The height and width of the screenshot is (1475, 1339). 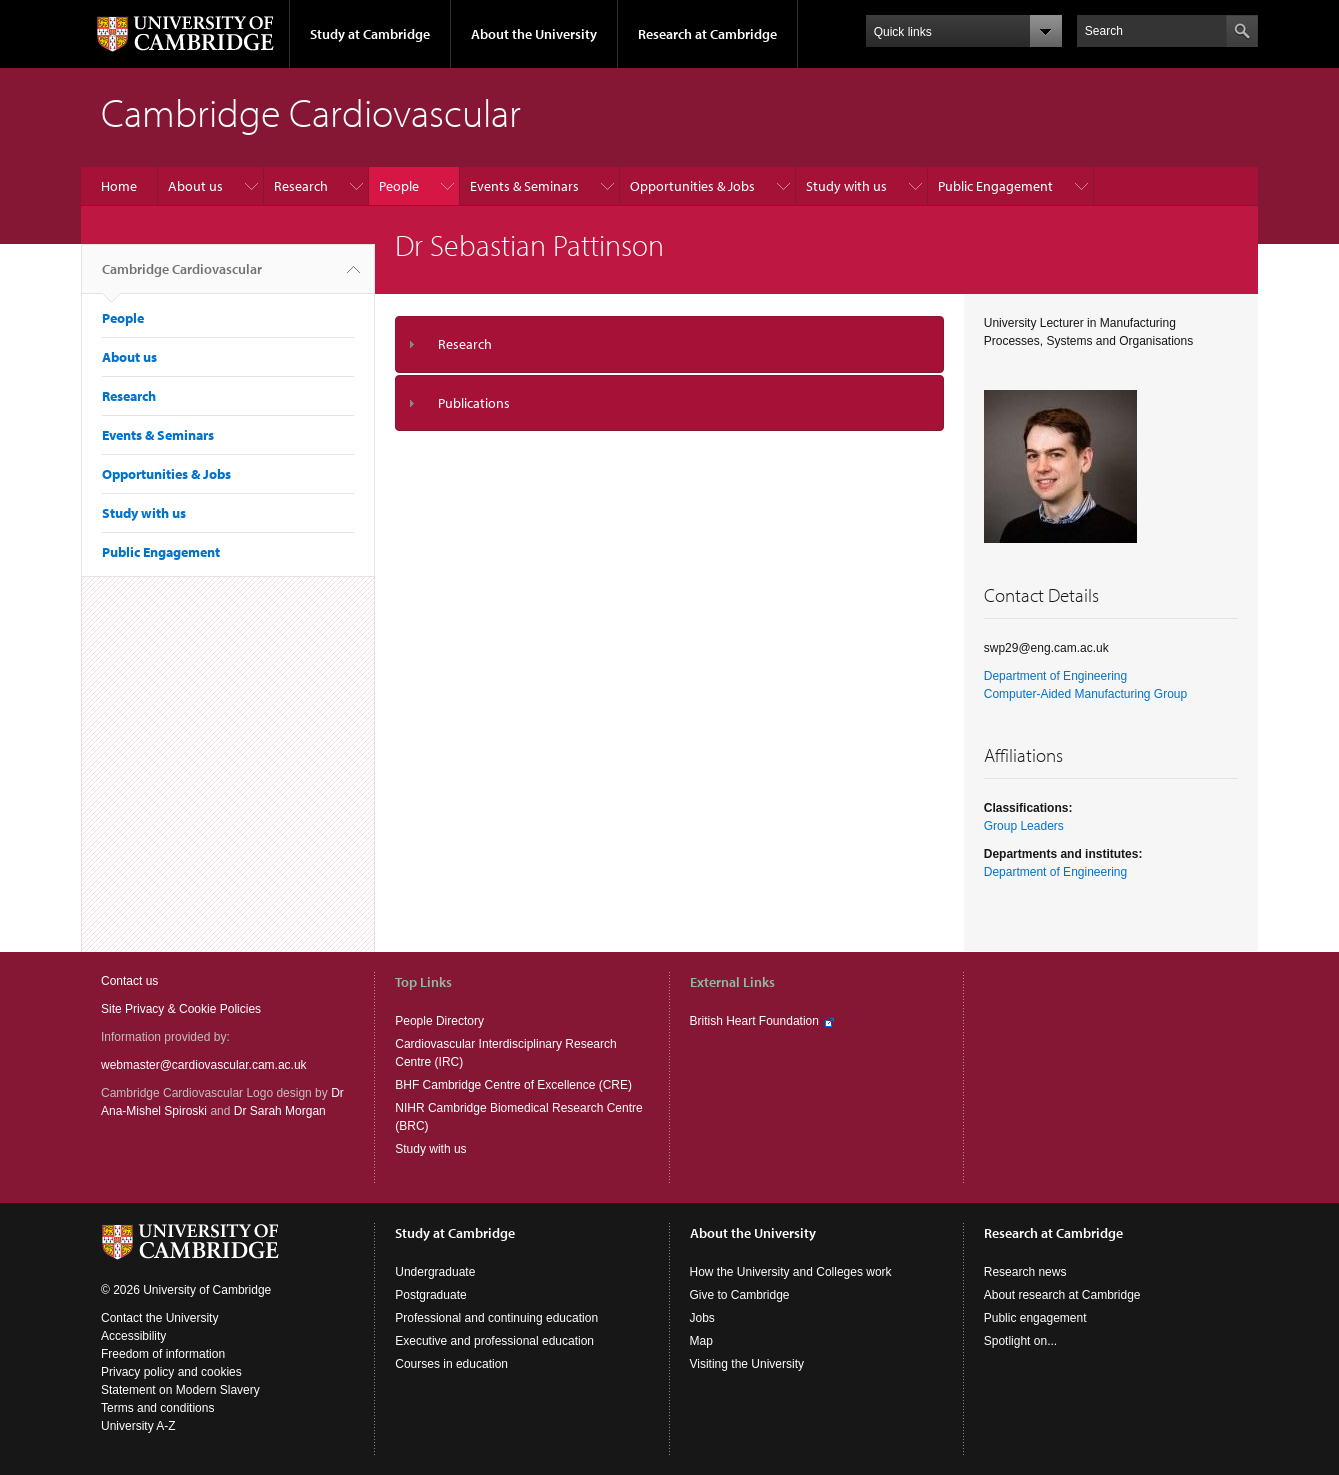 What do you see at coordinates (496, 1318) in the screenshot?
I see `Professional and continuing education` at bounding box center [496, 1318].